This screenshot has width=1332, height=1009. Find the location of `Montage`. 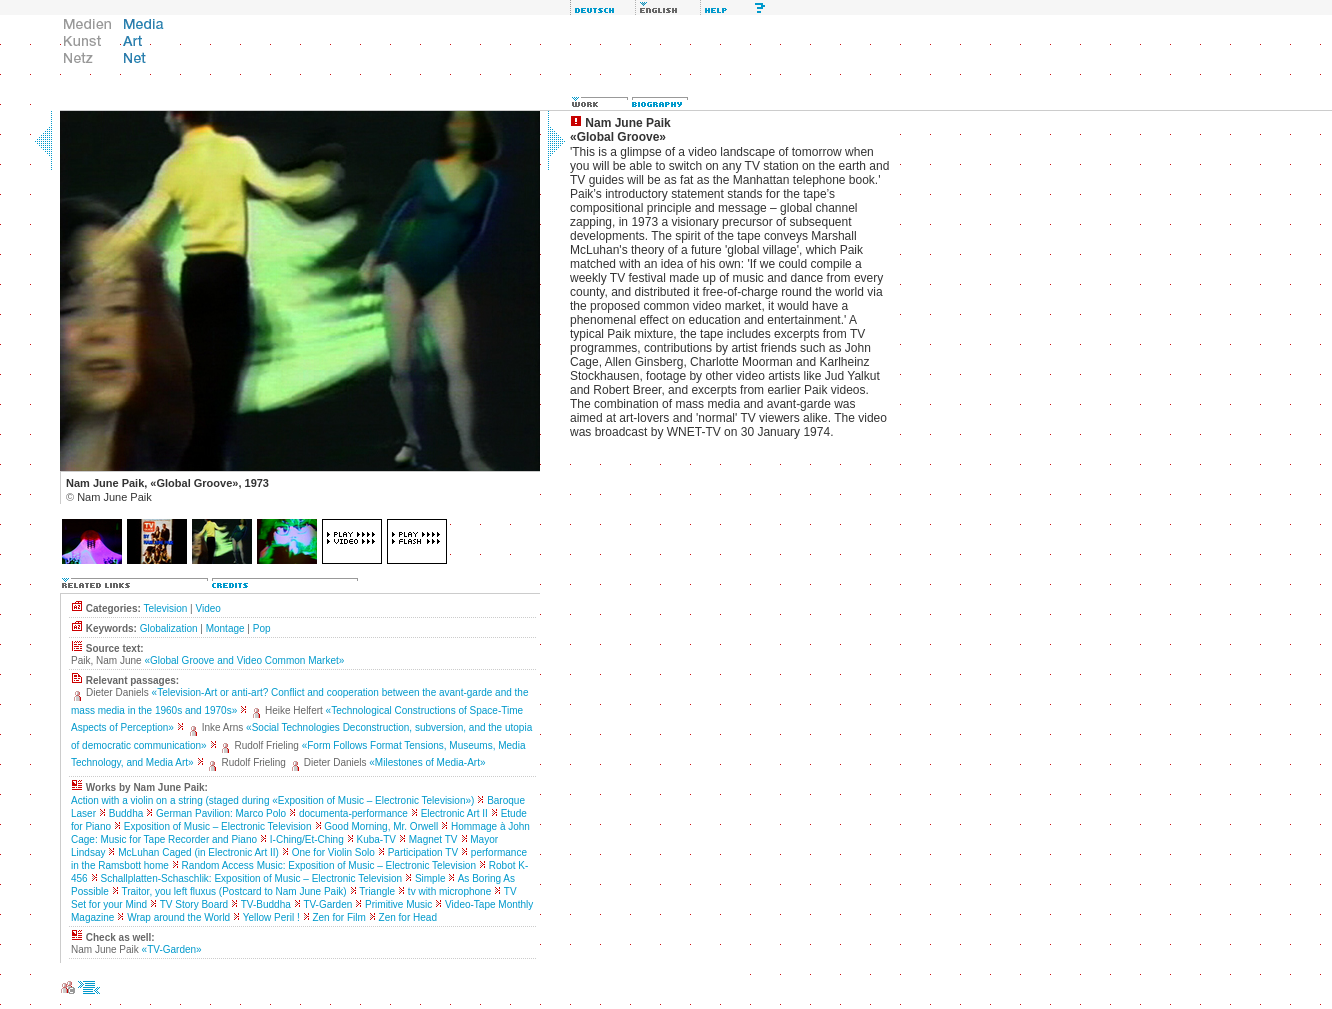

Montage is located at coordinates (225, 628).